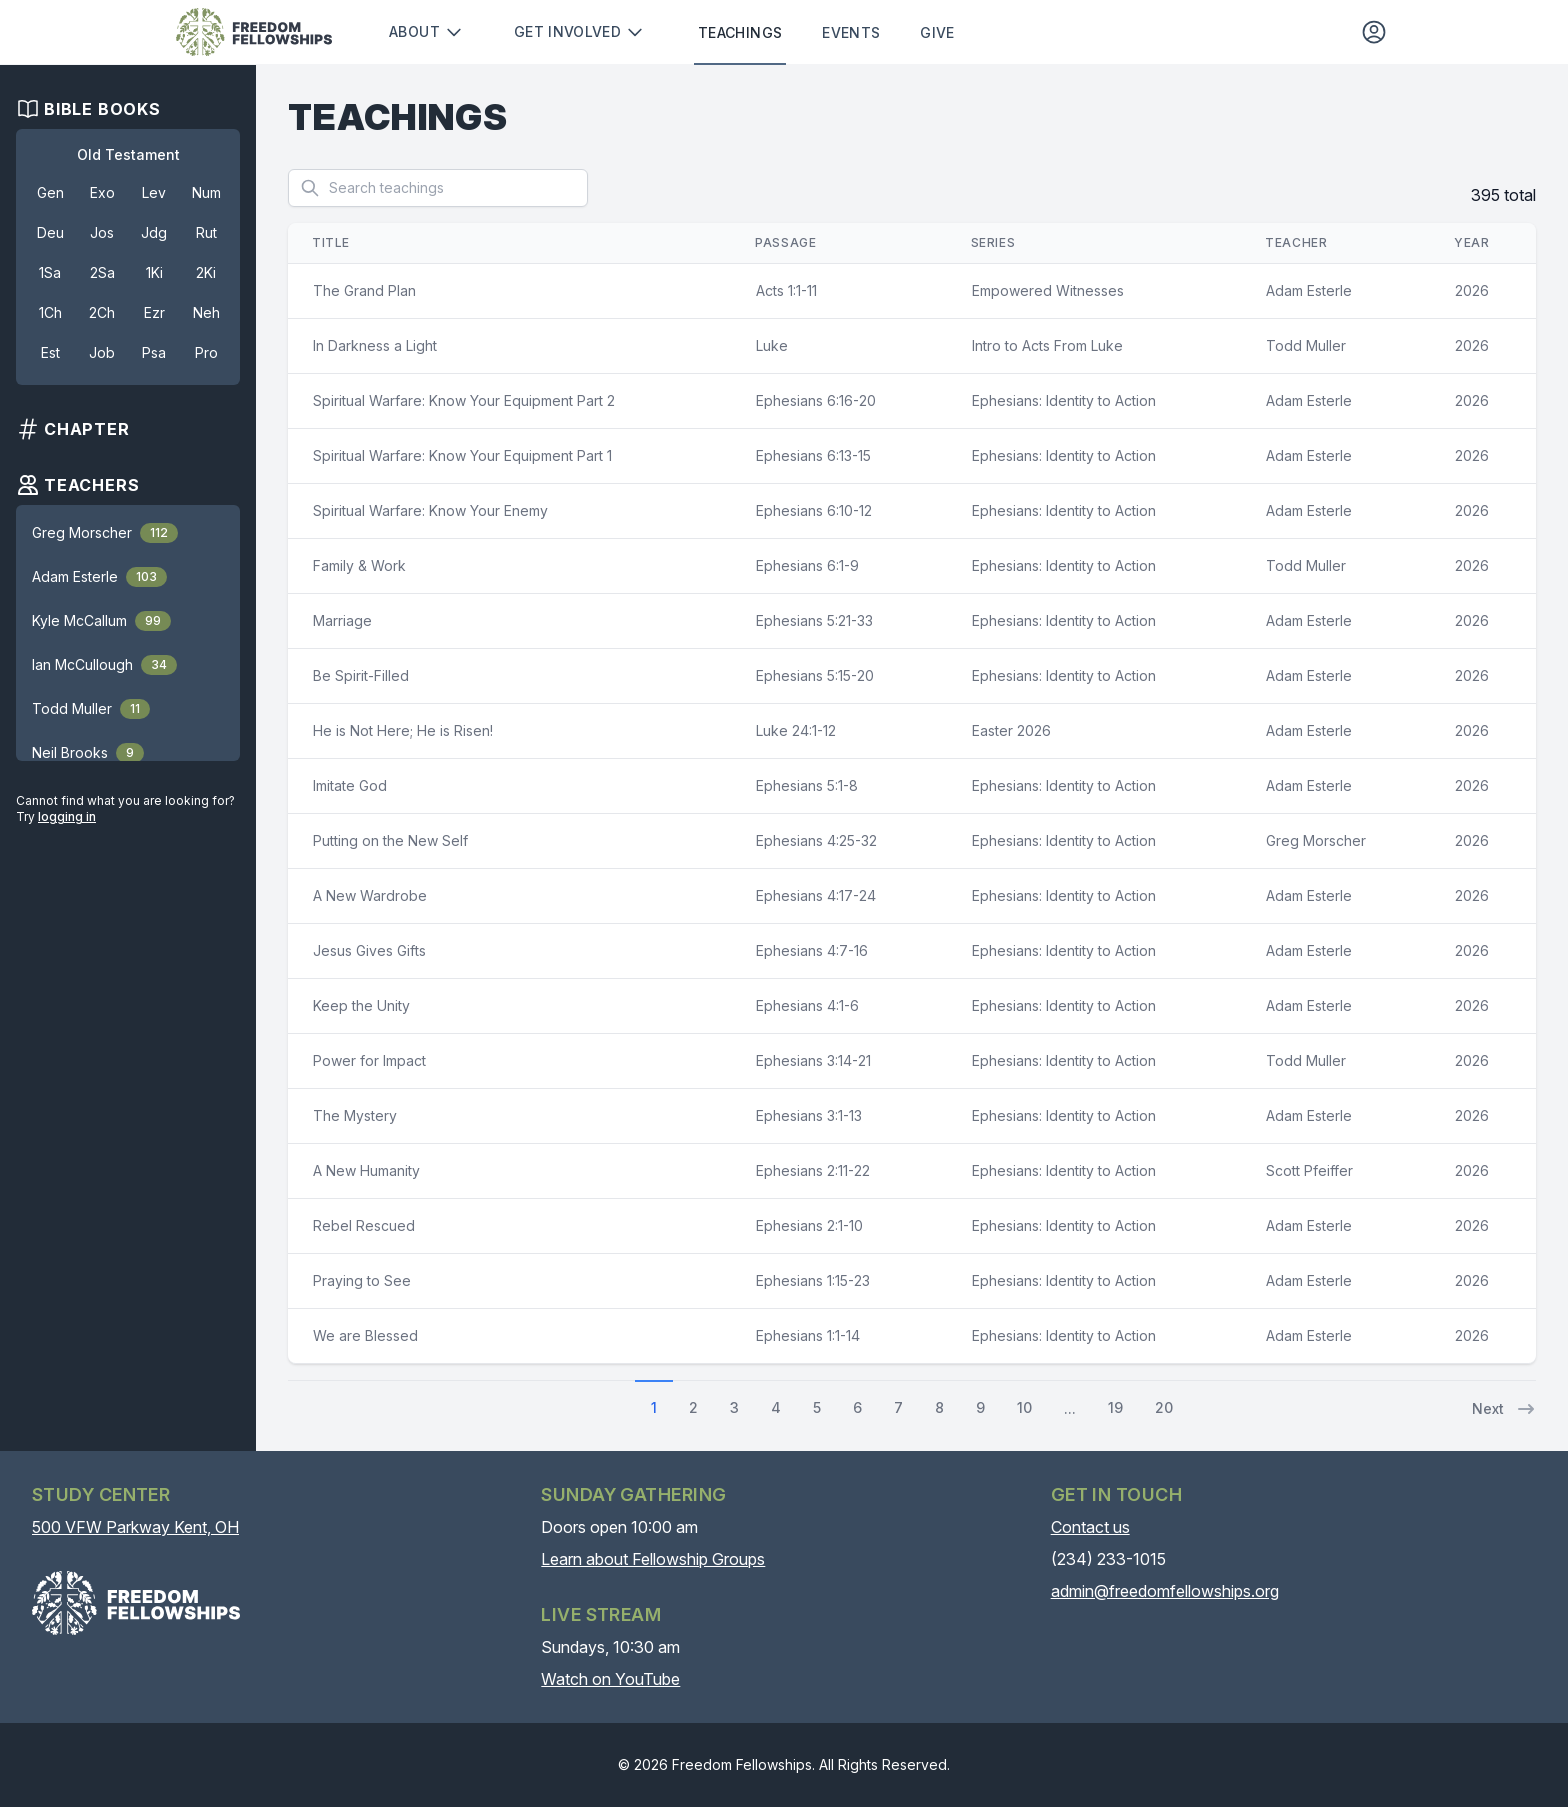 The image size is (1568, 1807). What do you see at coordinates (1047, 345) in the screenshot?
I see `Intro to Acts From Luke` at bounding box center [1047, 345].